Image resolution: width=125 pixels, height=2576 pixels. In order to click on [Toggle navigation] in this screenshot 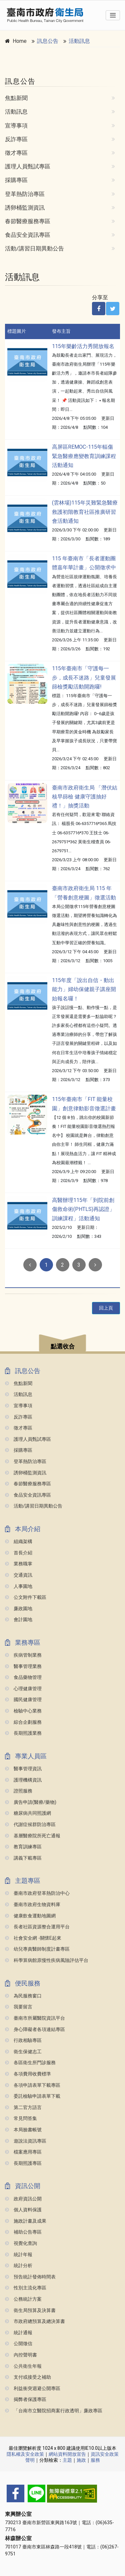, I will do `click(113, 15)`.